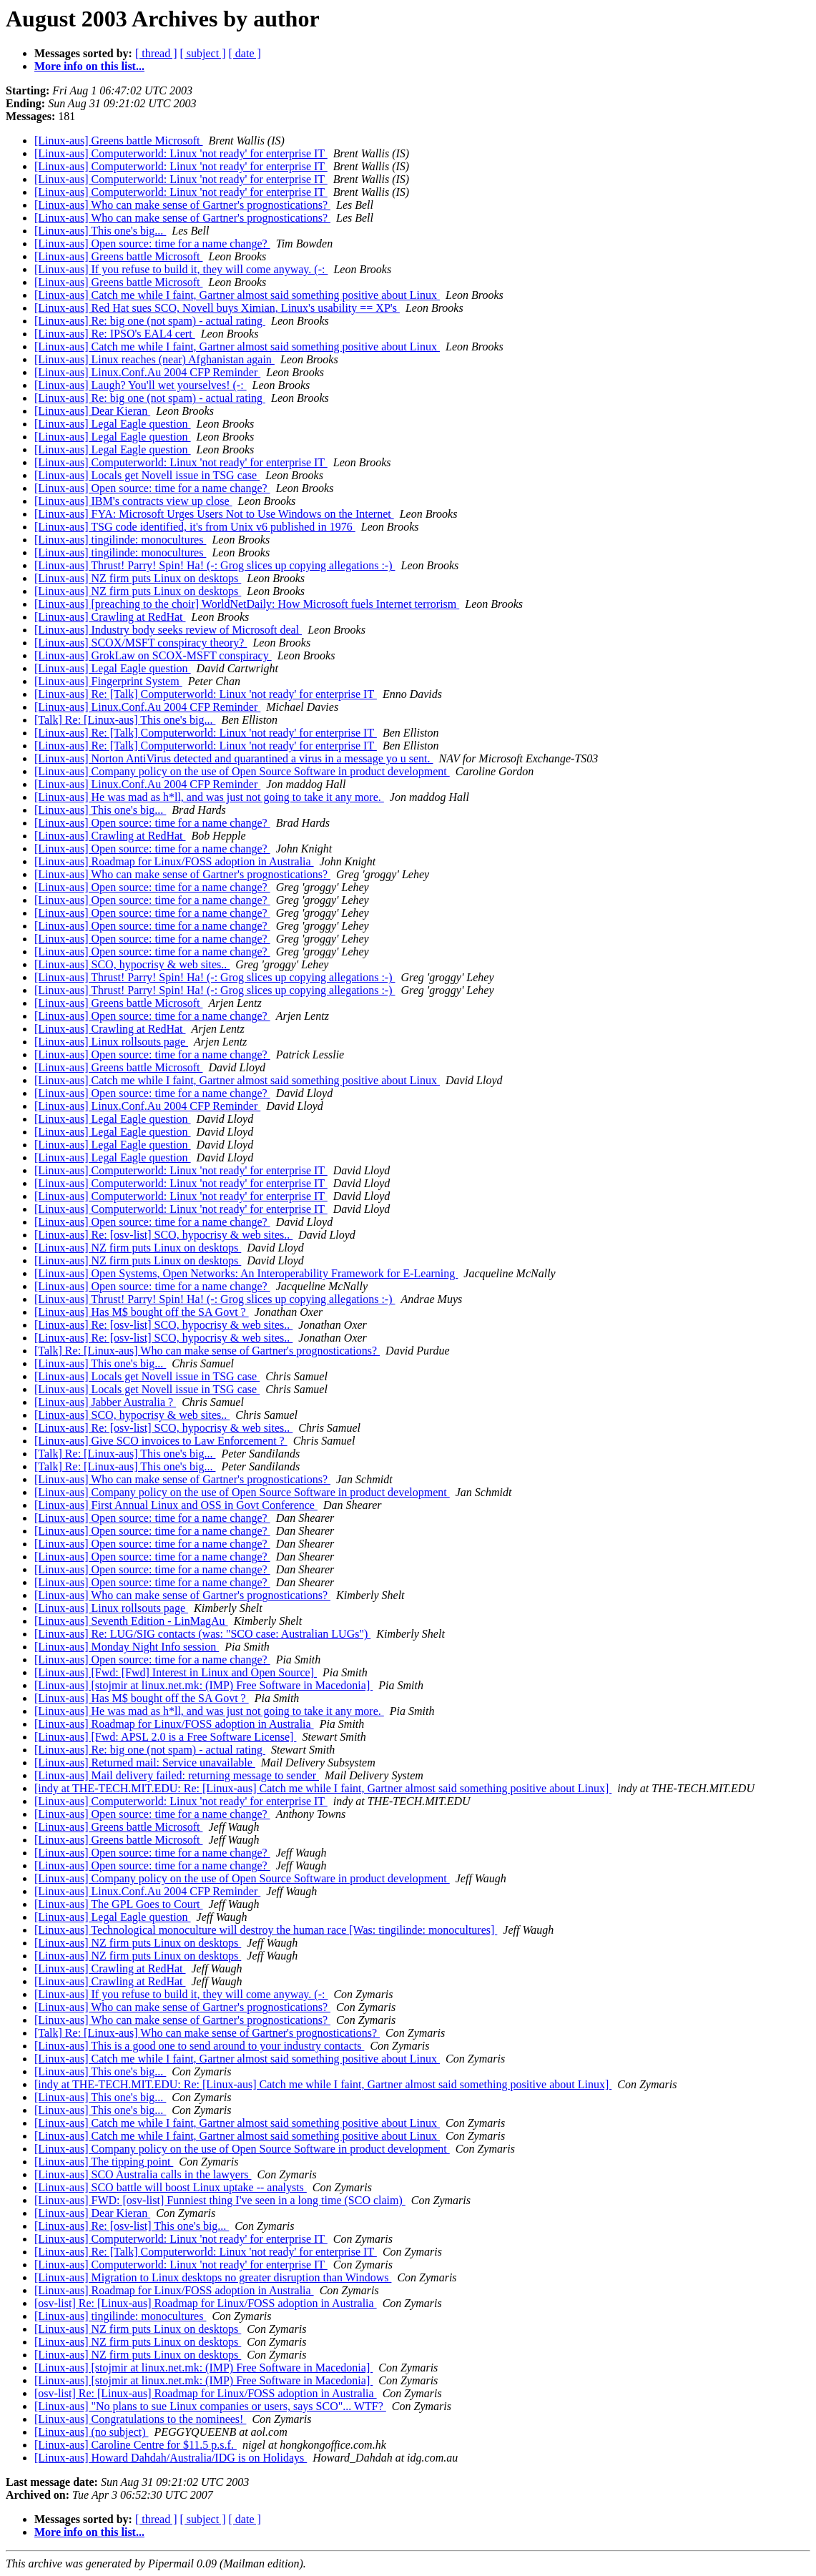 This screenshot has height=2576, width=816. What do you see at coordinates (203, 1685) in the screenshot?
I see `[Linux-aus] [stojmir at linux.net.mk: (IMP) Free Software in Macedonia]` at bounding box center [203, 1685].